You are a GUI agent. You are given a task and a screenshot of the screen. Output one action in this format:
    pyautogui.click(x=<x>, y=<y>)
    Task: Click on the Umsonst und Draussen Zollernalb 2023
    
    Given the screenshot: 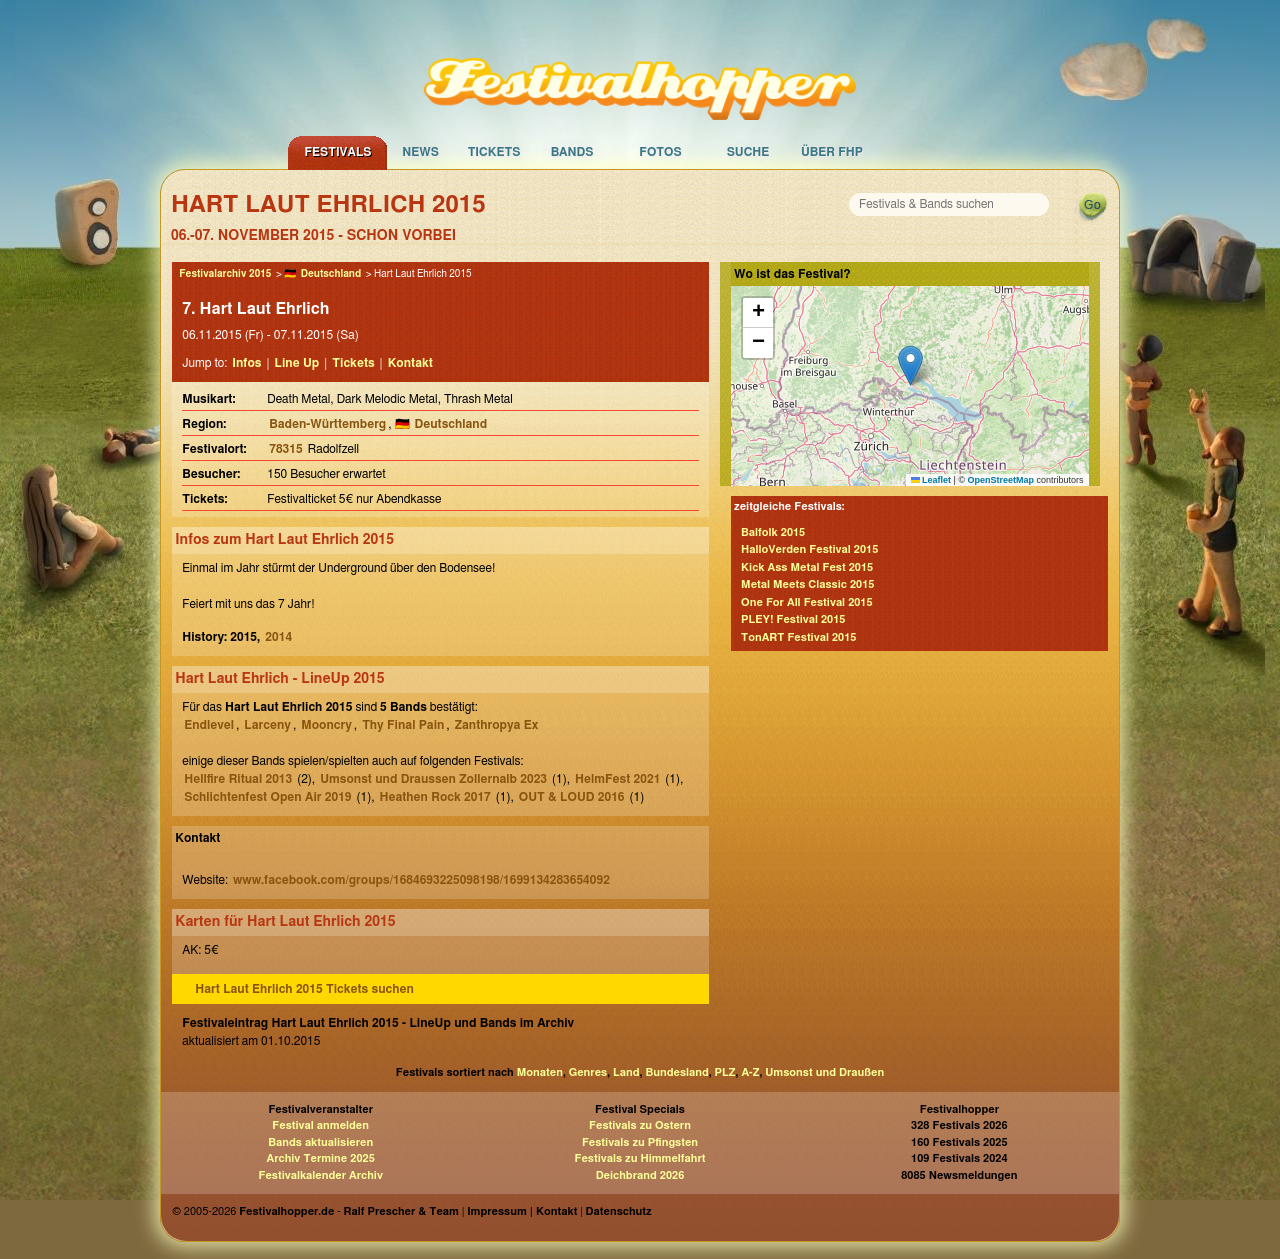 What is the action you would take?
    pyautogui.click(x=433, y=779)
    